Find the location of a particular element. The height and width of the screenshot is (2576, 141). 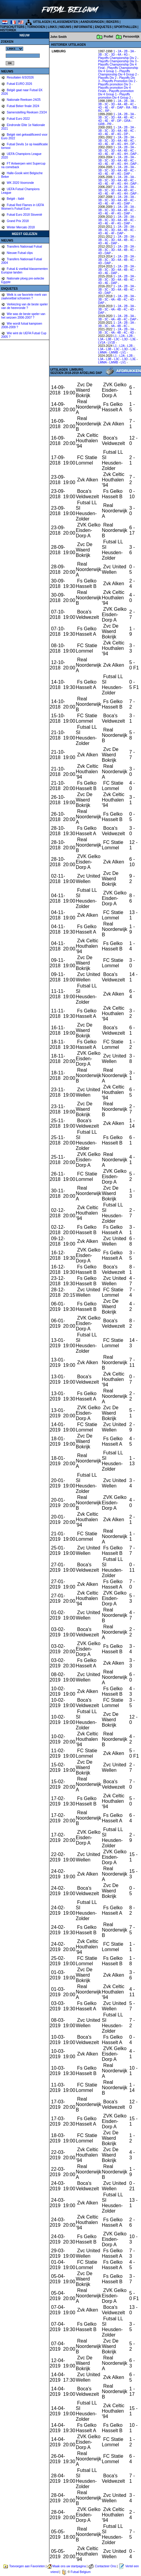

Verkiezing van de beste speler van de heenronde ? is located at coordinates (24, 306).